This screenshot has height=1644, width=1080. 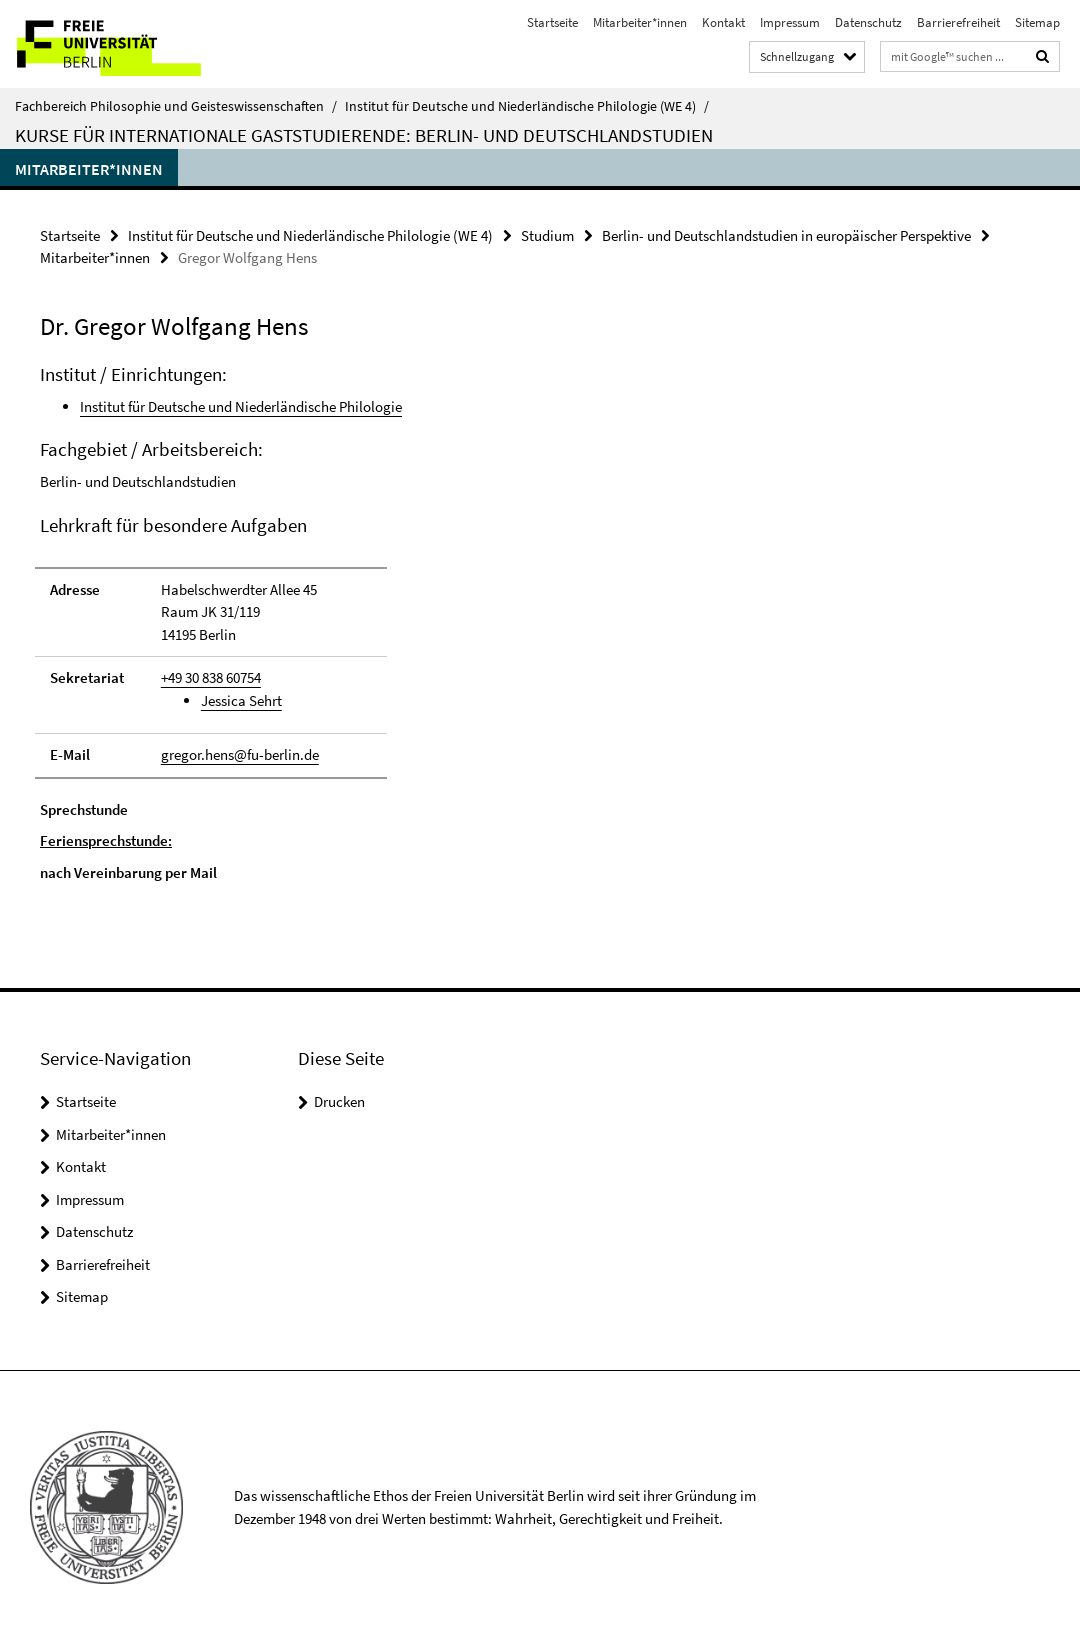 What do you see at coordinates (211, 677) in the screenshot?
I see `+49 30 838 60754` at bounding box center [211, 677].